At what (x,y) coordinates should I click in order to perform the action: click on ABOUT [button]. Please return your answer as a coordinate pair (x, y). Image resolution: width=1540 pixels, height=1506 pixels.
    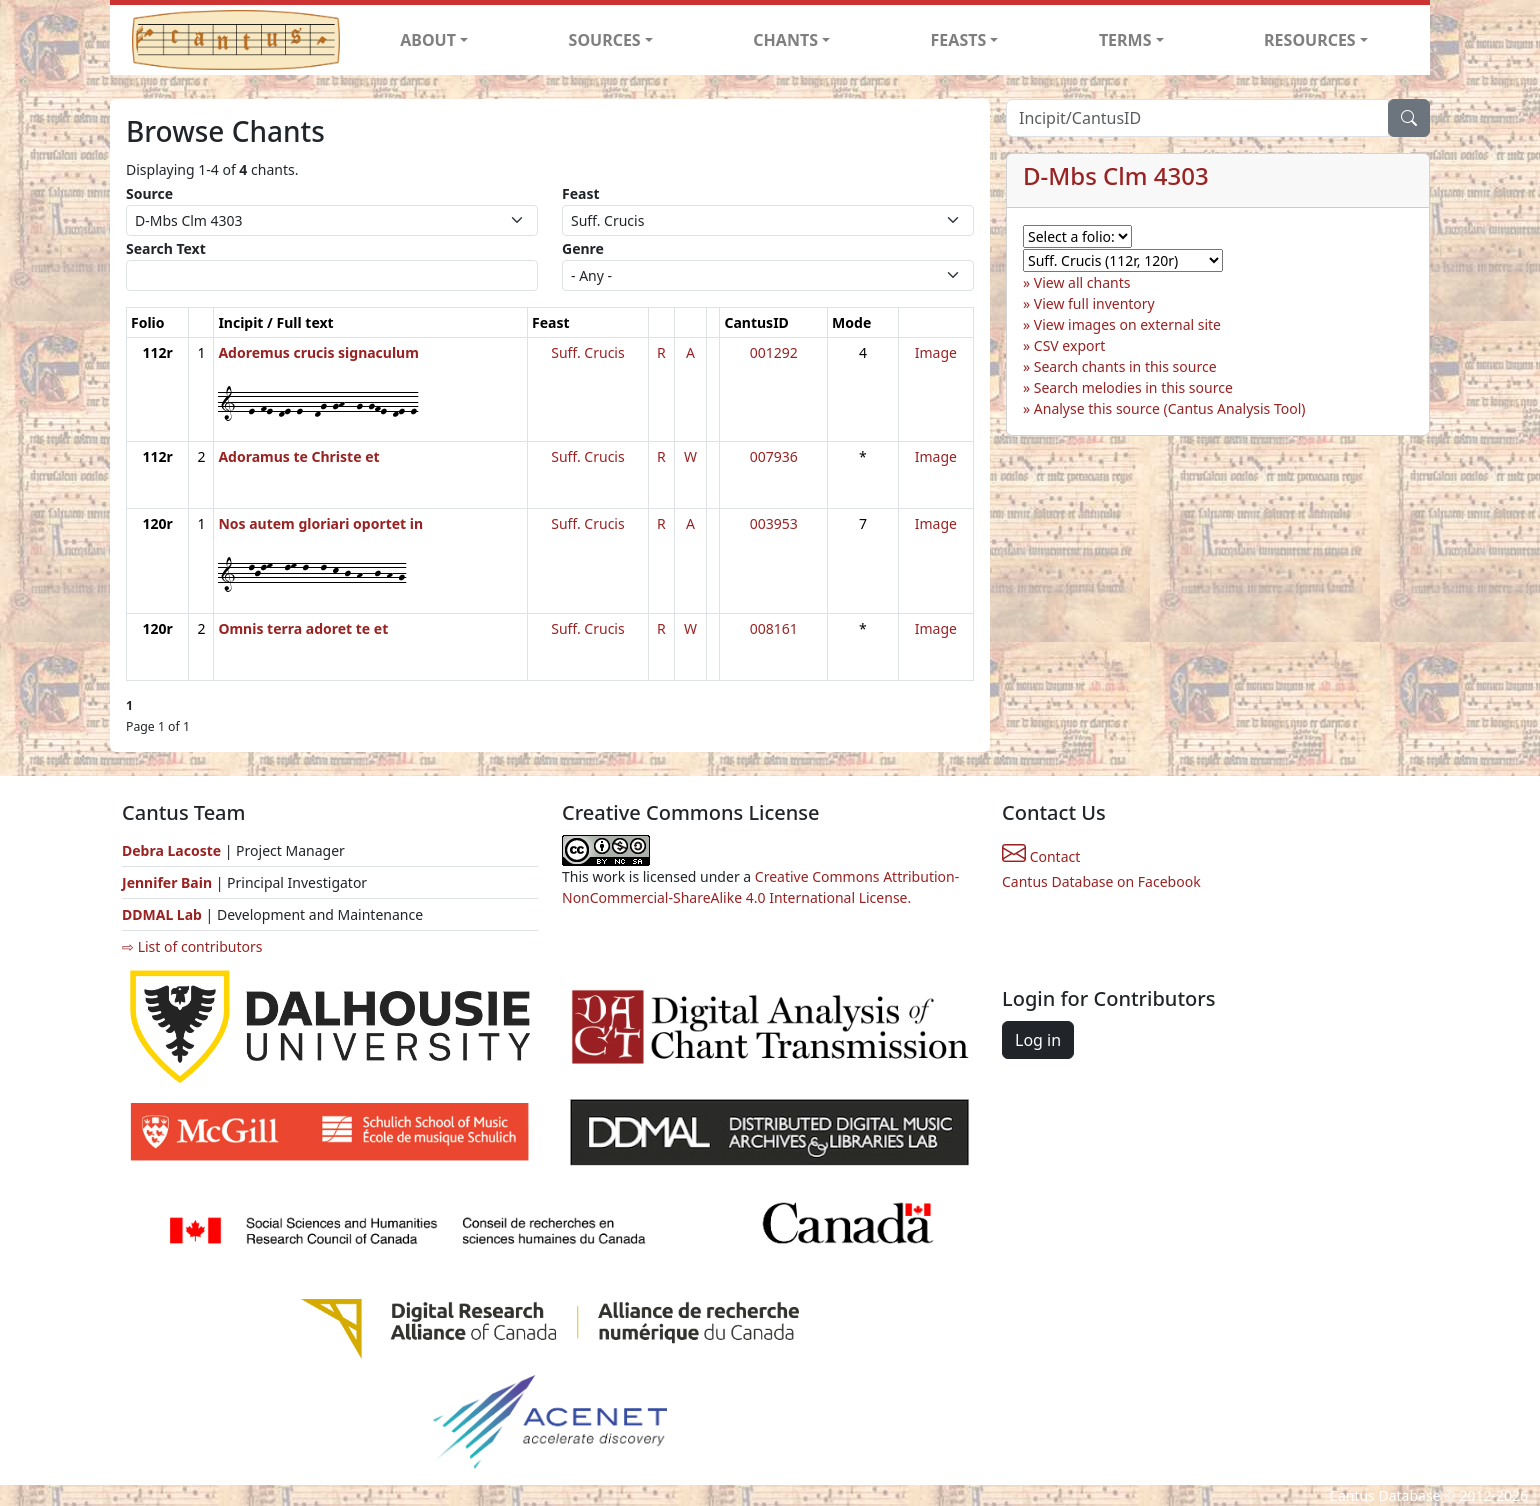
    Looking at the image, I should click on (428, 40).